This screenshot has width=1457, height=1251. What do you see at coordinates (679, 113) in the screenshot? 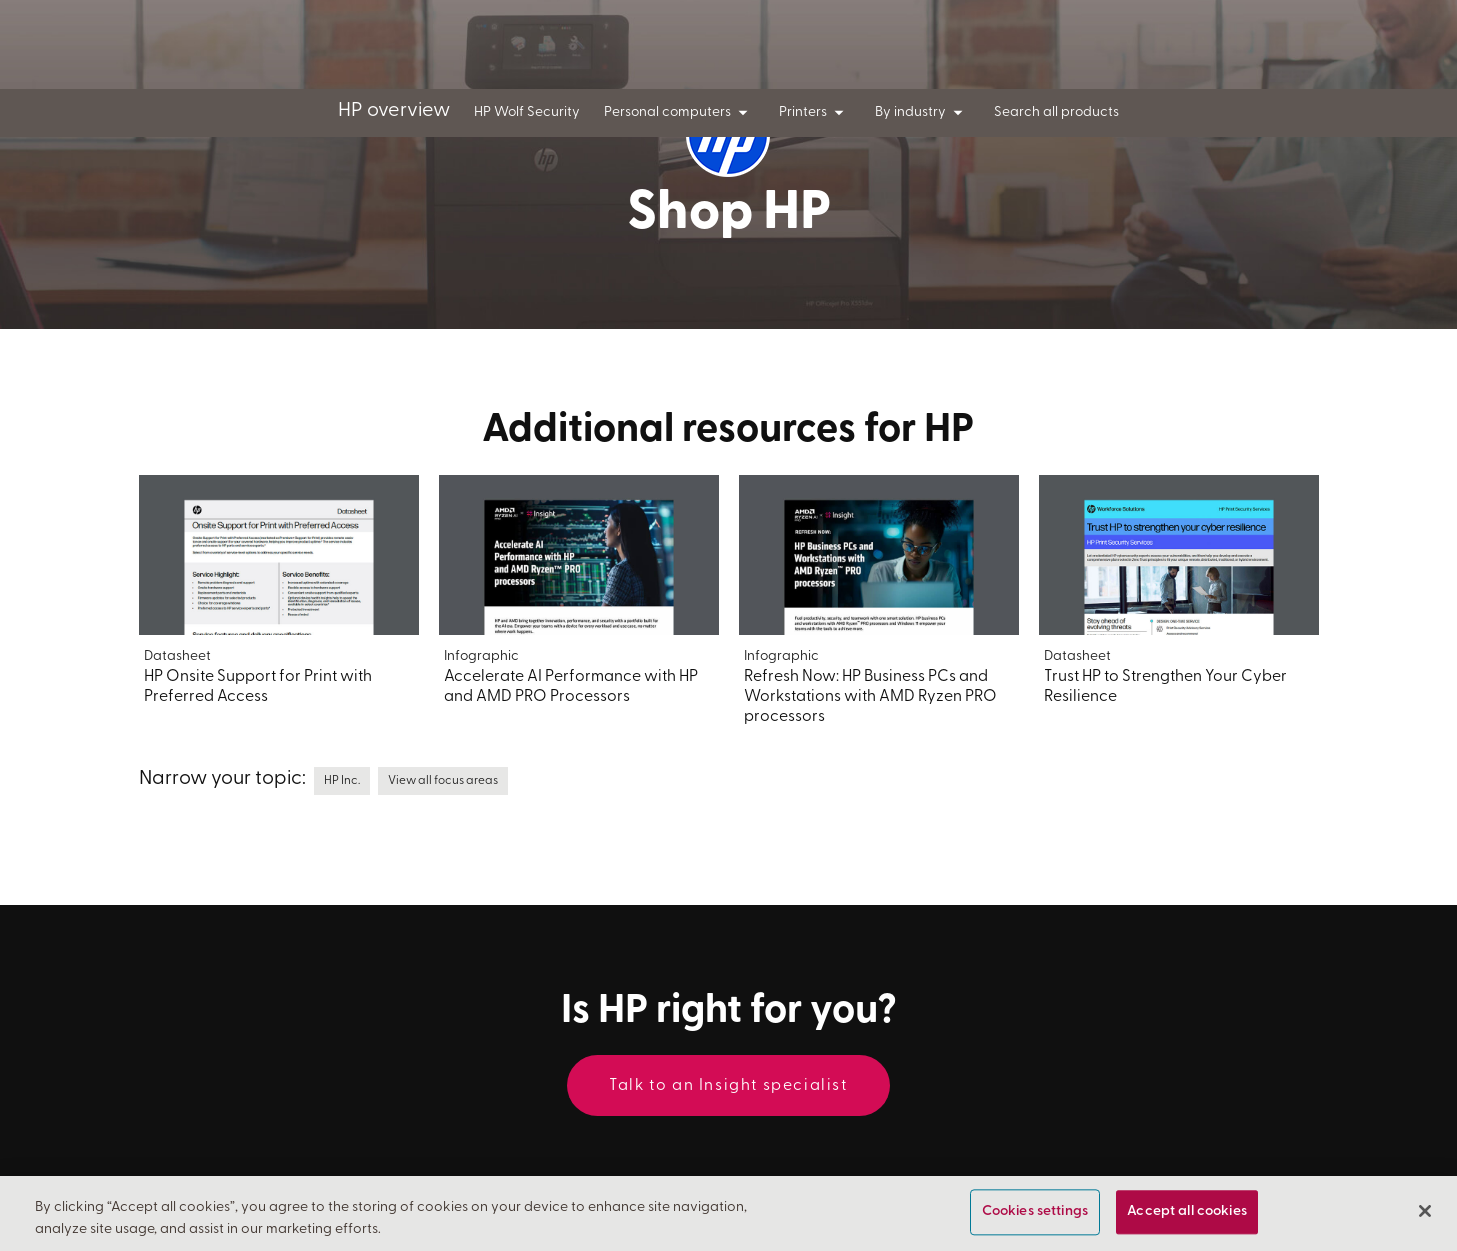
I see `Personal computers` at bounding box center [679, 113].